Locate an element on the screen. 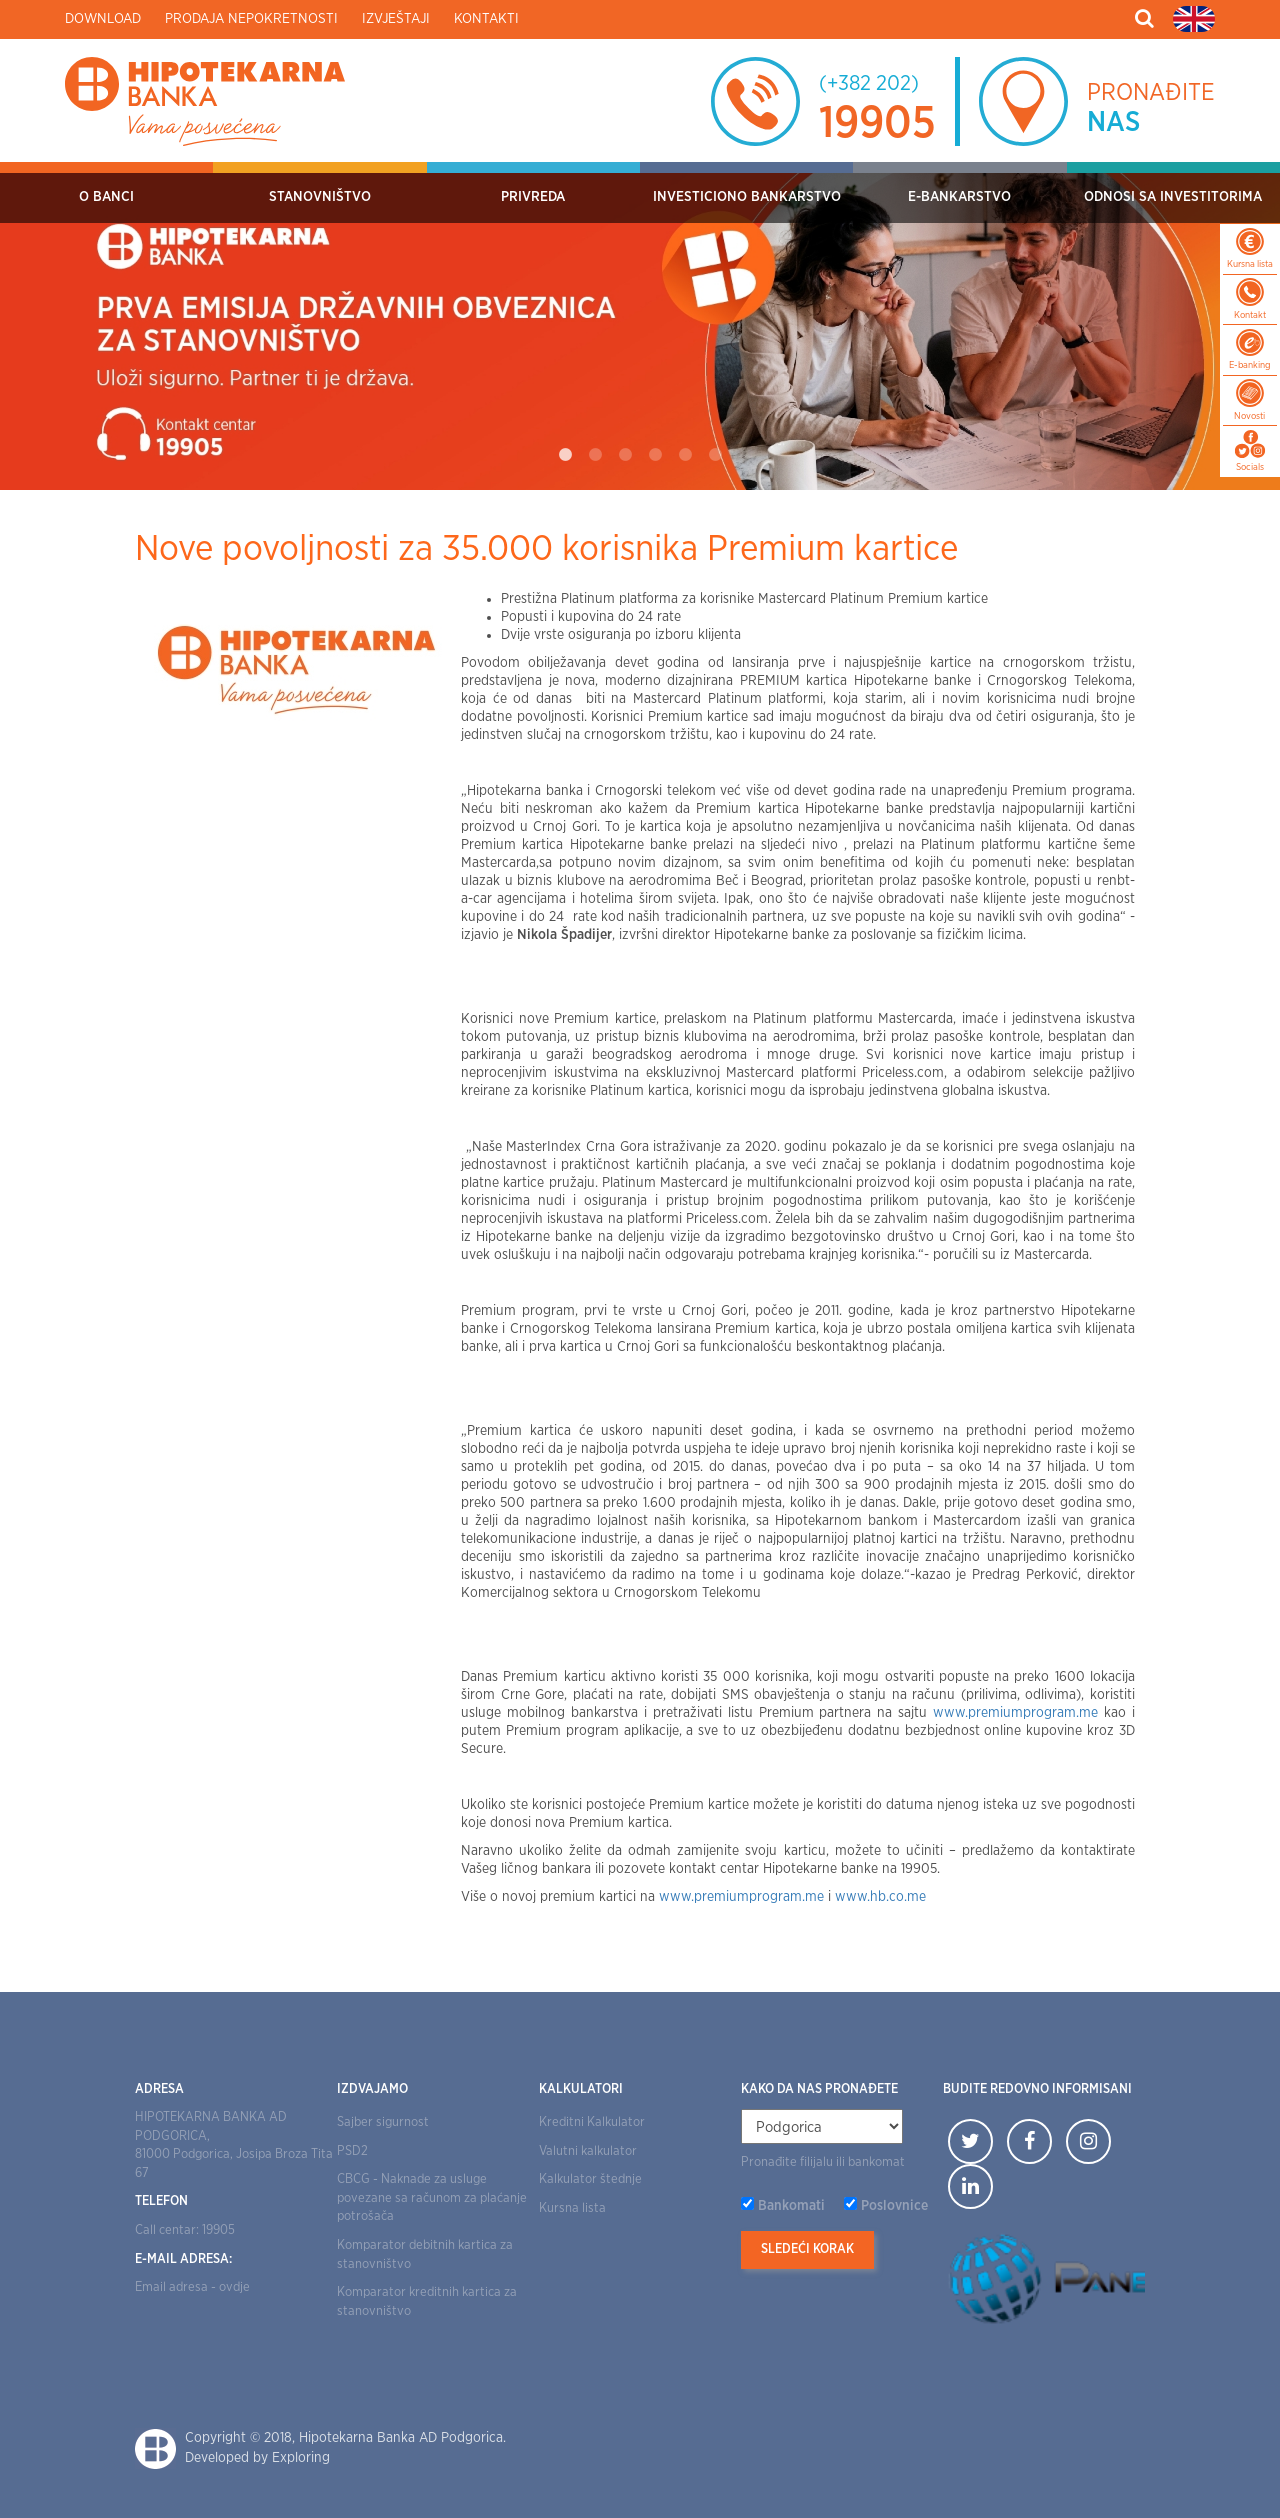  Odnosi sa investitorima is located at coordinates (1173, 197).